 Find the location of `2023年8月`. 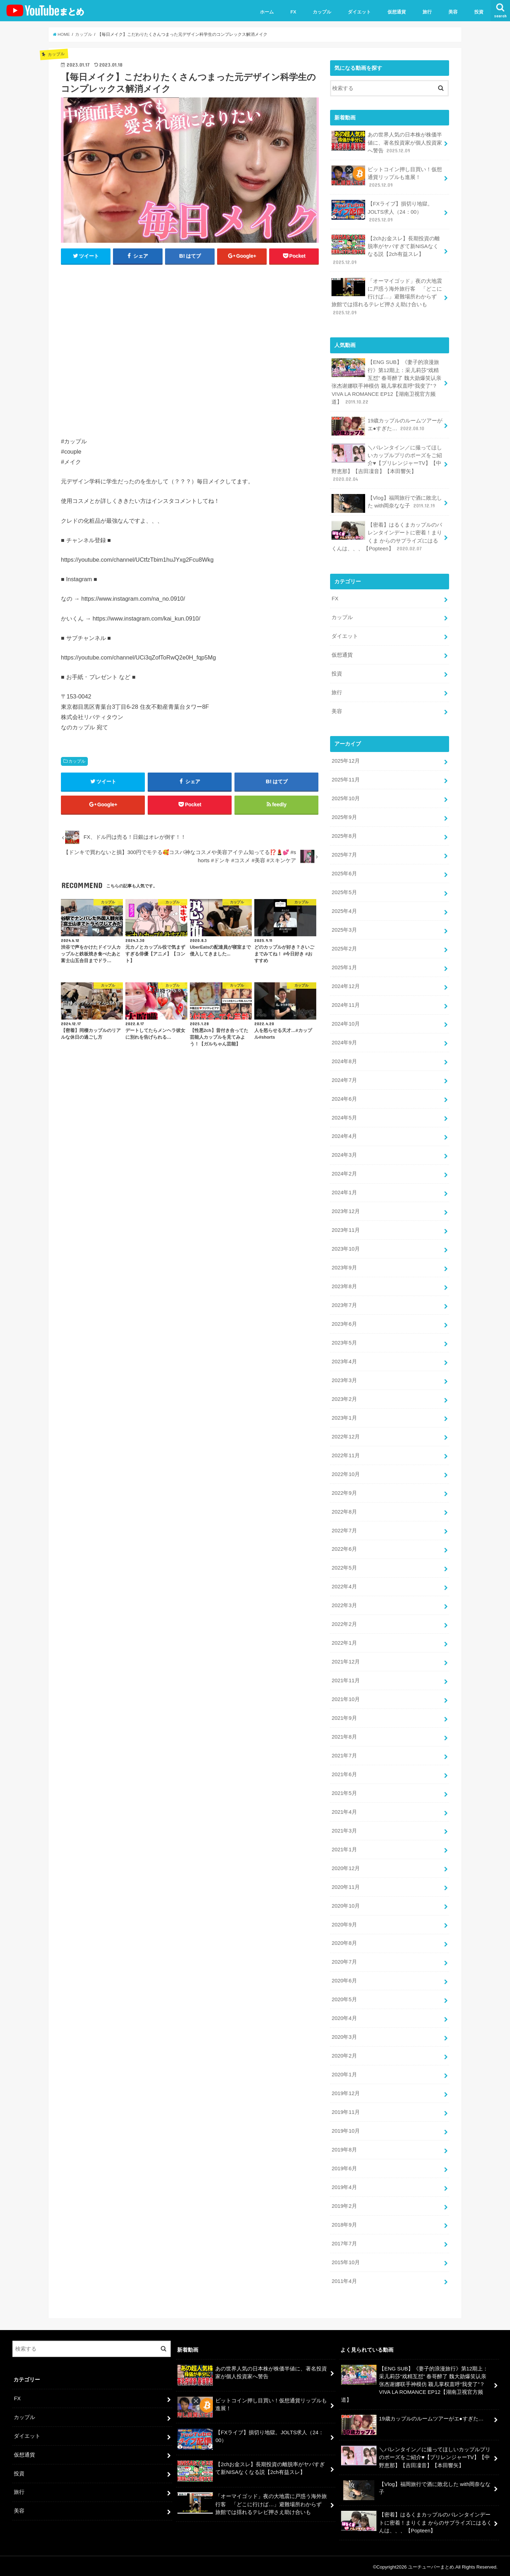

2023年8月 is located at coordinates (344, 1285).